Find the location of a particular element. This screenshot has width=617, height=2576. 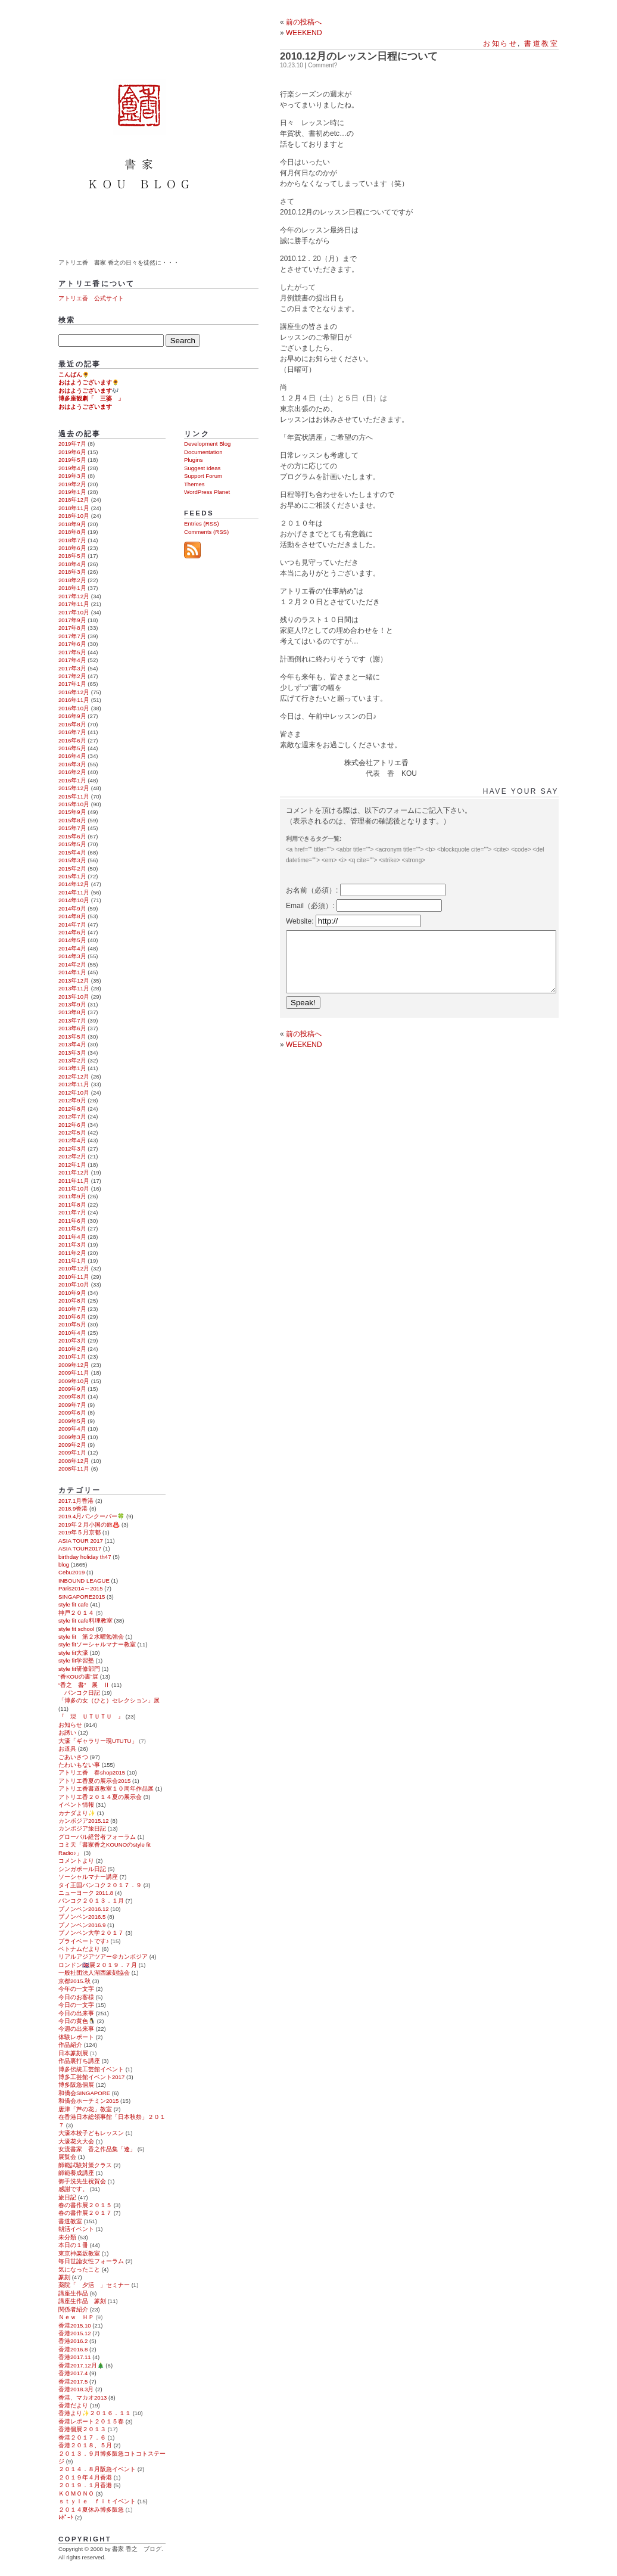

おはようございます🌻 is located at coordinates (88, 382).